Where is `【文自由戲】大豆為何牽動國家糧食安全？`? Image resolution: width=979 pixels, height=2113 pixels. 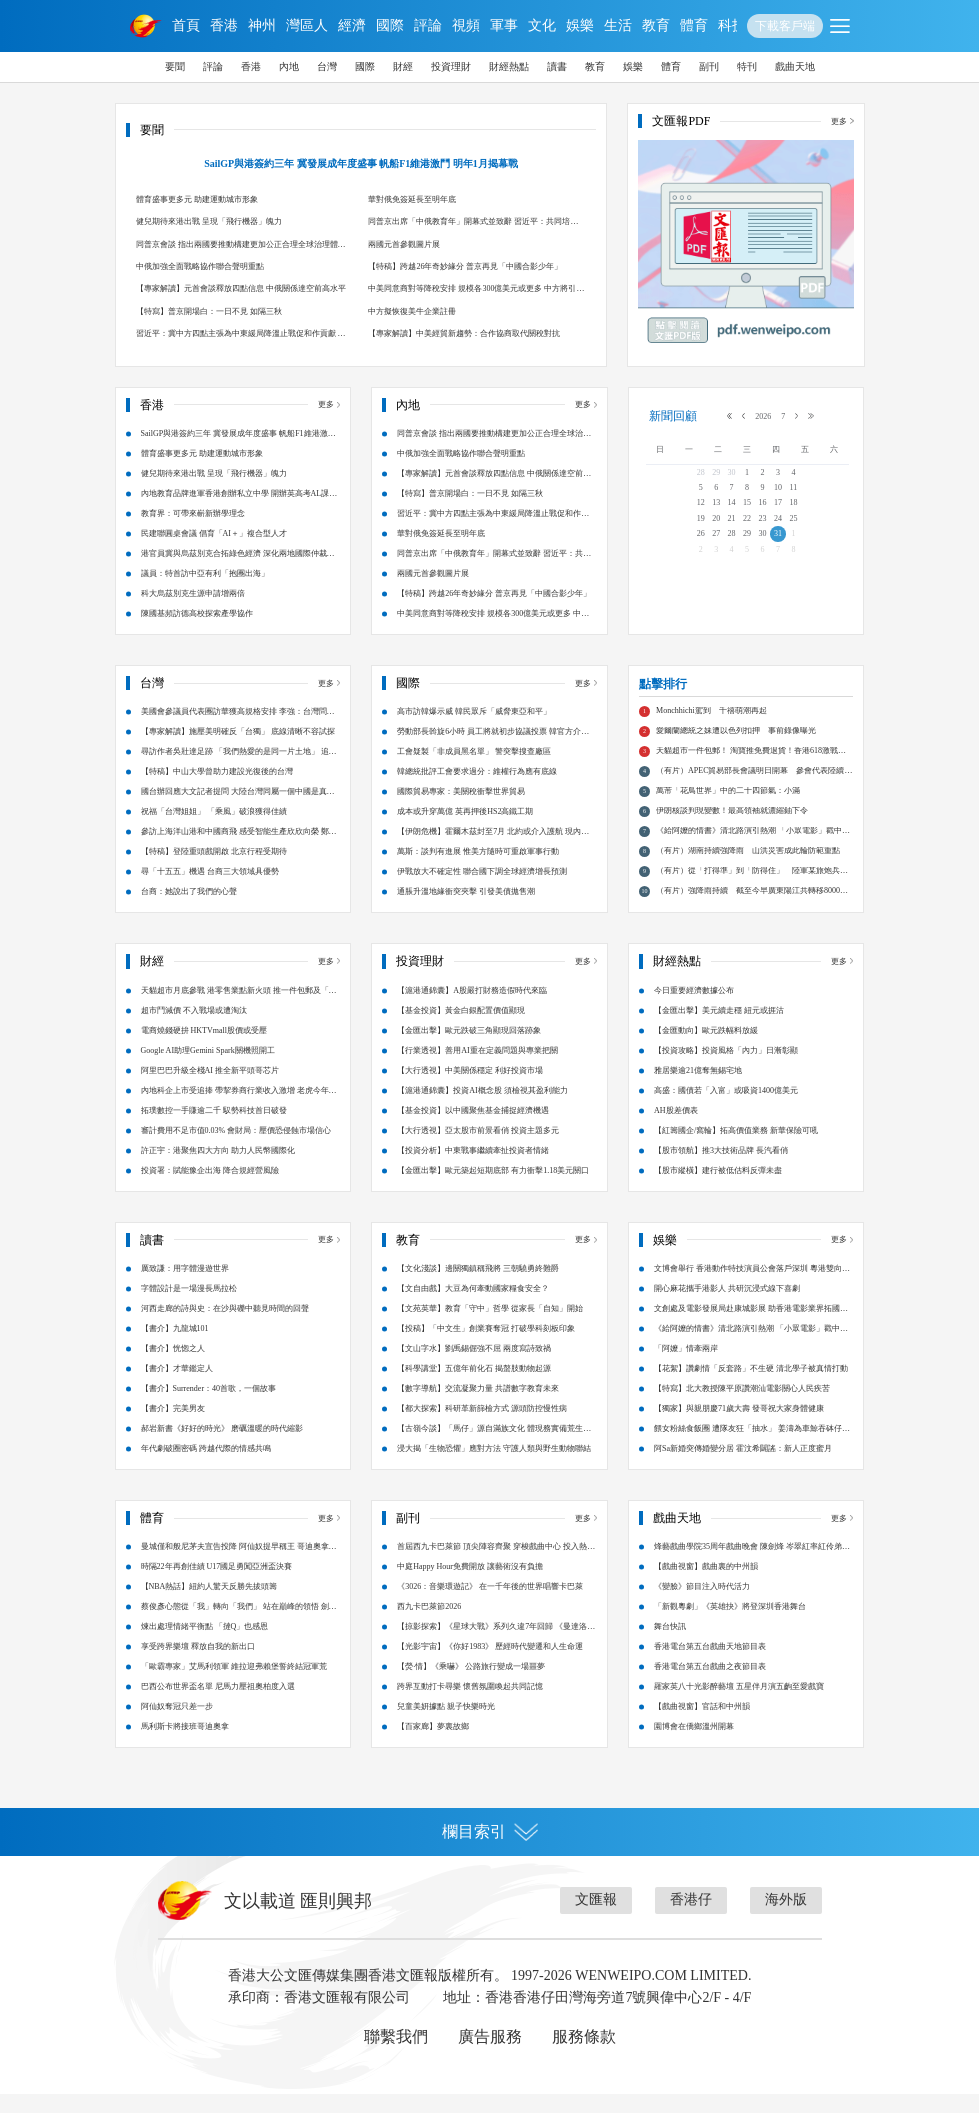 【文自由戲】大豆為何牽動國家糧食安全？ is located at coordinates (473, 1307).